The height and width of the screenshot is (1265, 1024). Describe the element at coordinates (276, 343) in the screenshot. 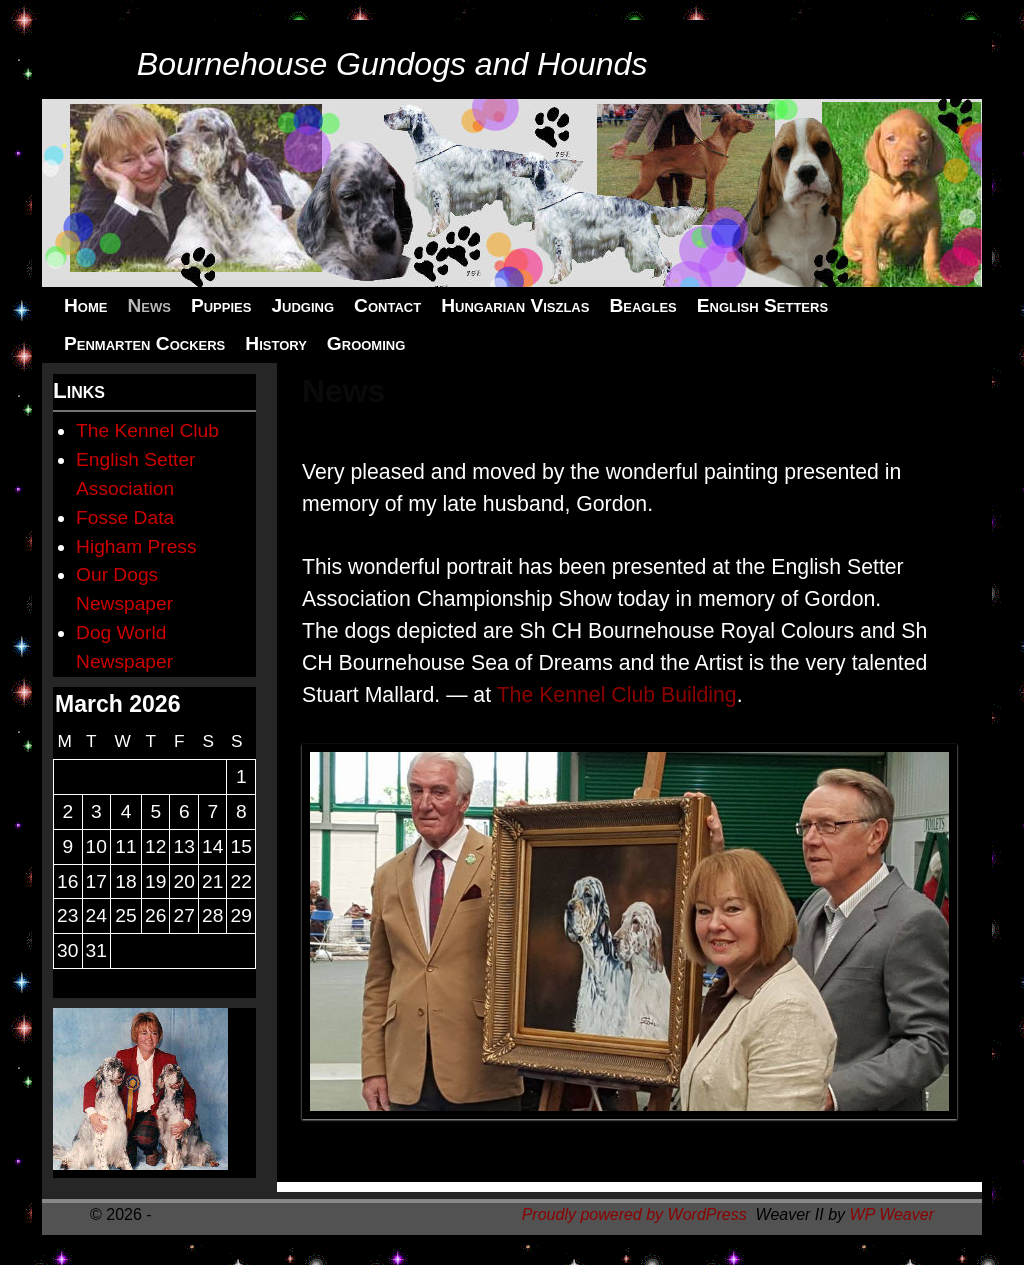

I see `History` at that location.